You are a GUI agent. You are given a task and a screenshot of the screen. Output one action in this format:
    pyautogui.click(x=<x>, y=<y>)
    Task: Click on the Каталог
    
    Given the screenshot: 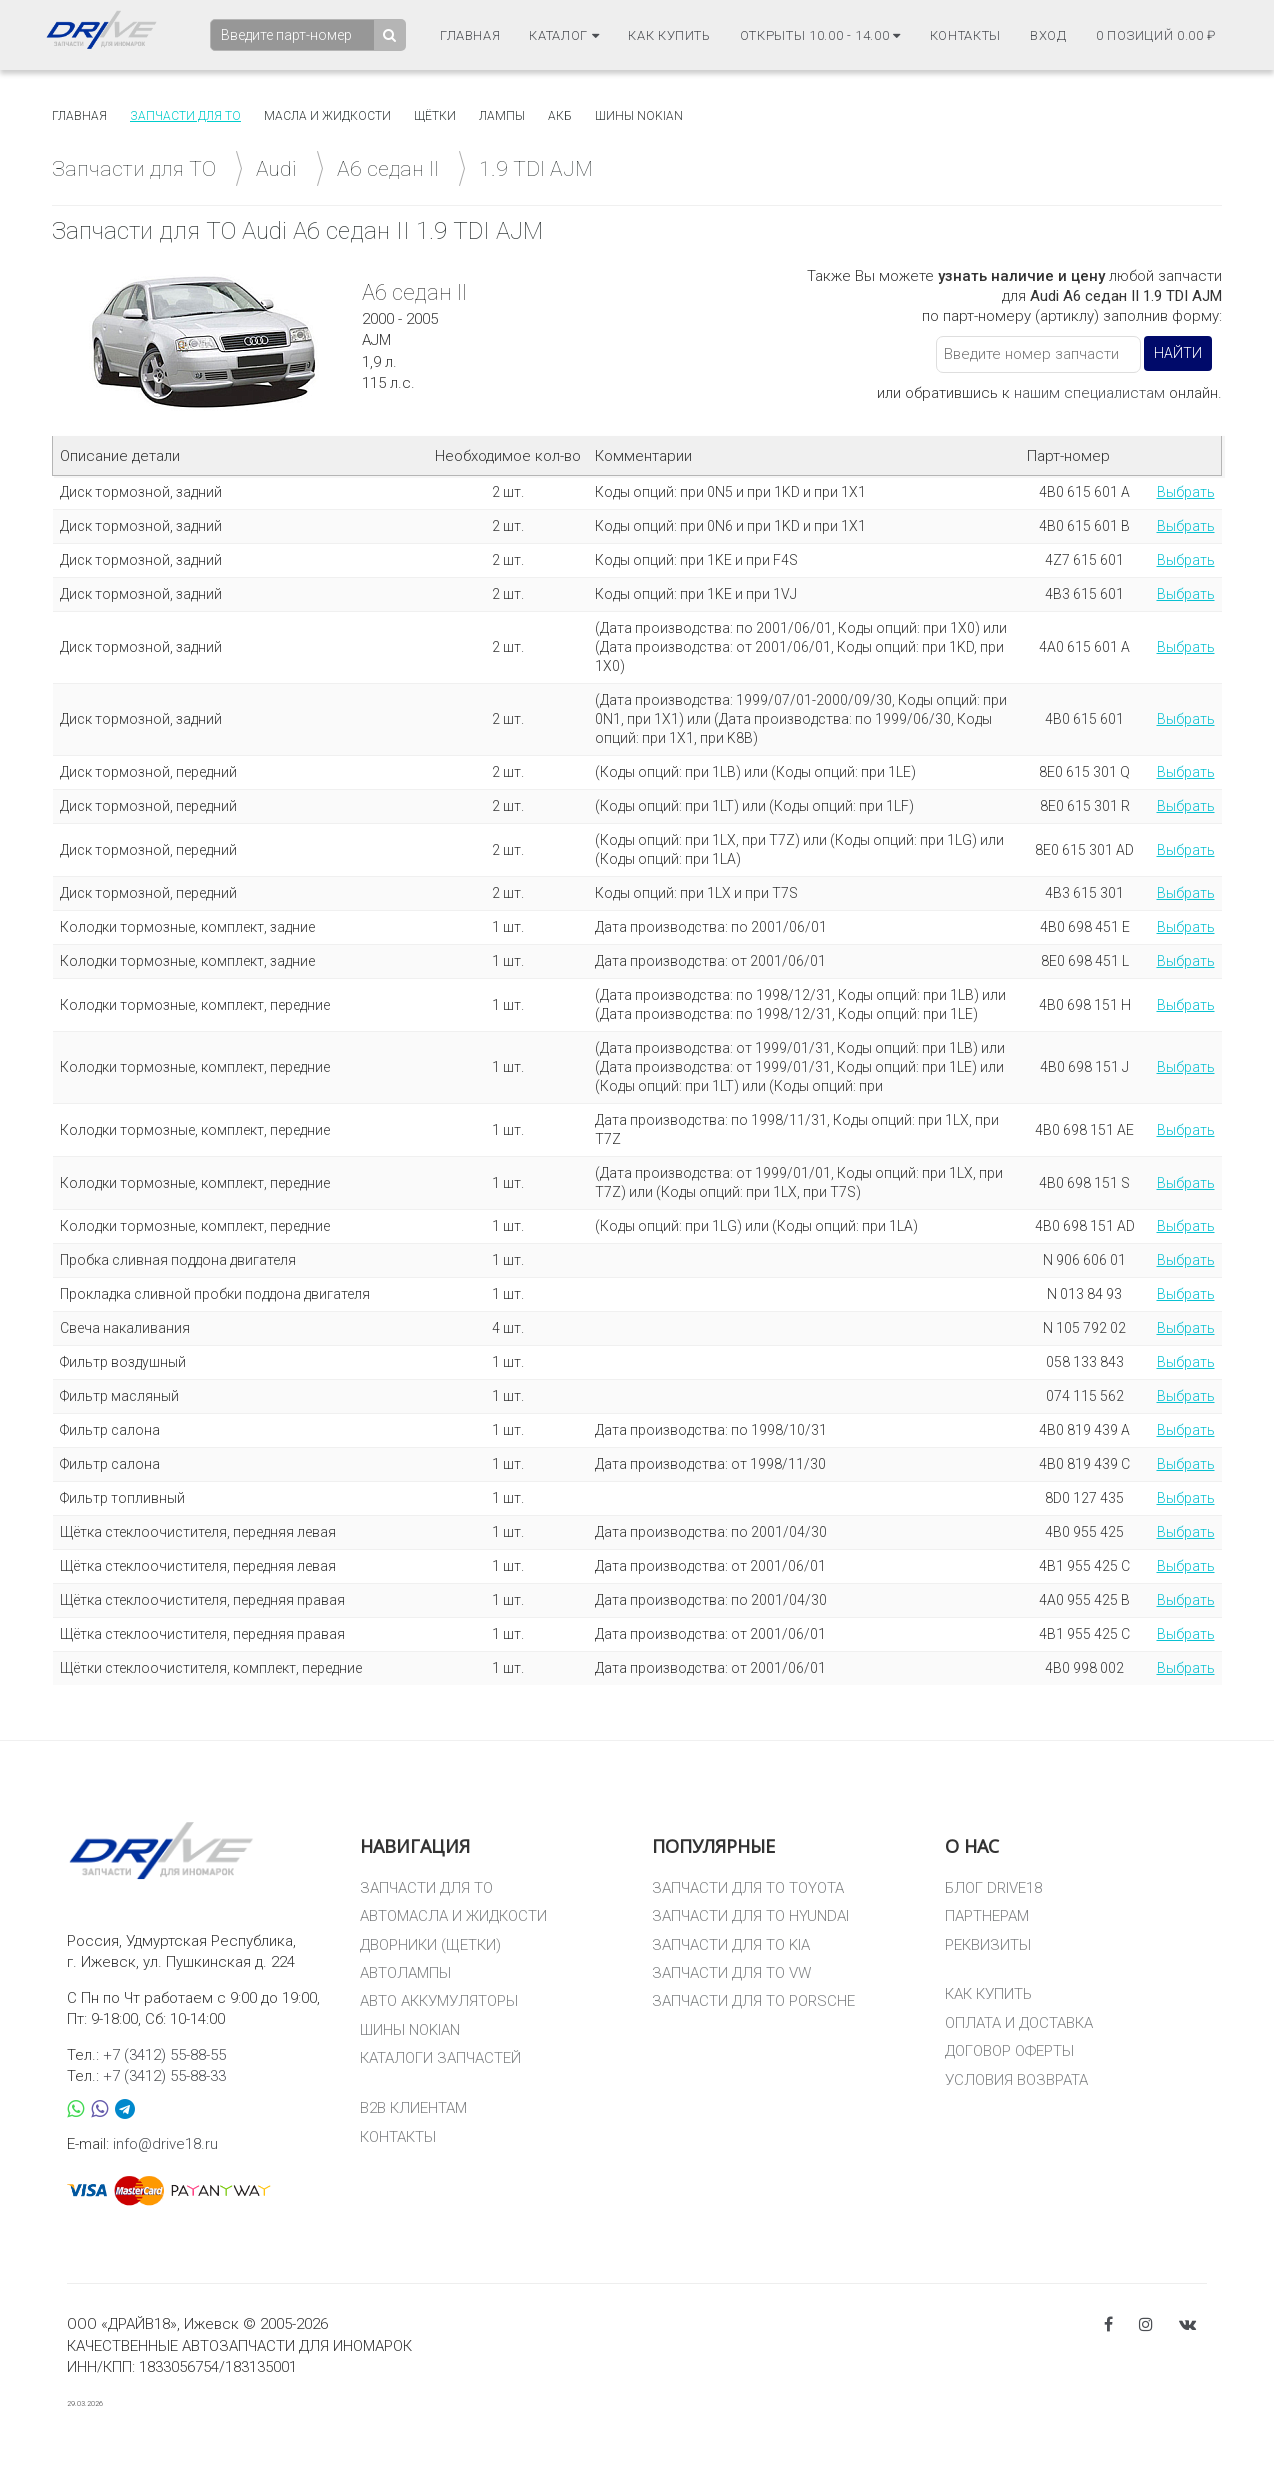 What is the action you would take?
    pyautogui.click(x=564, y=35)
    